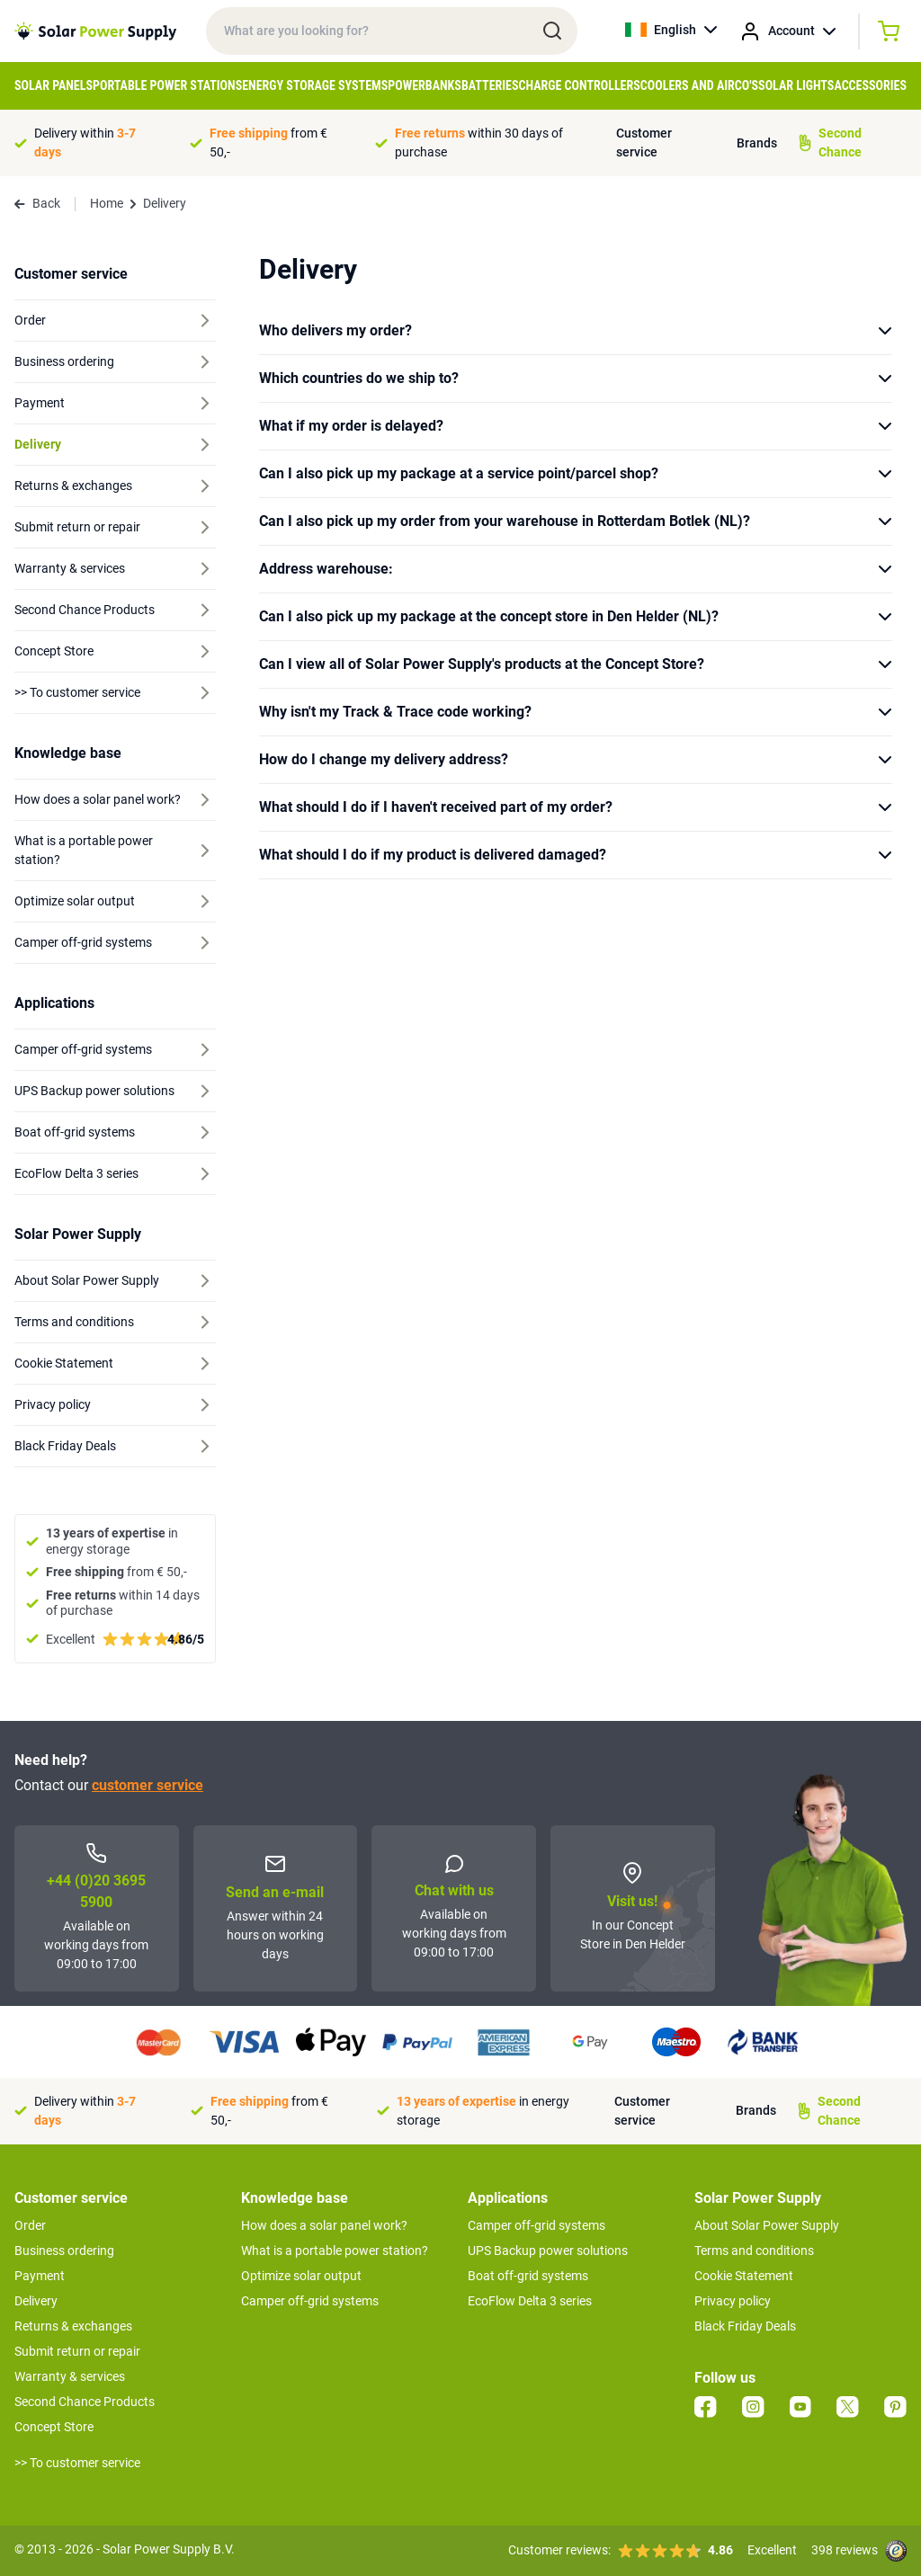 This screenshot has width=921, height=2576. I want to click on Returns & exchanges, so click(73, 2326).